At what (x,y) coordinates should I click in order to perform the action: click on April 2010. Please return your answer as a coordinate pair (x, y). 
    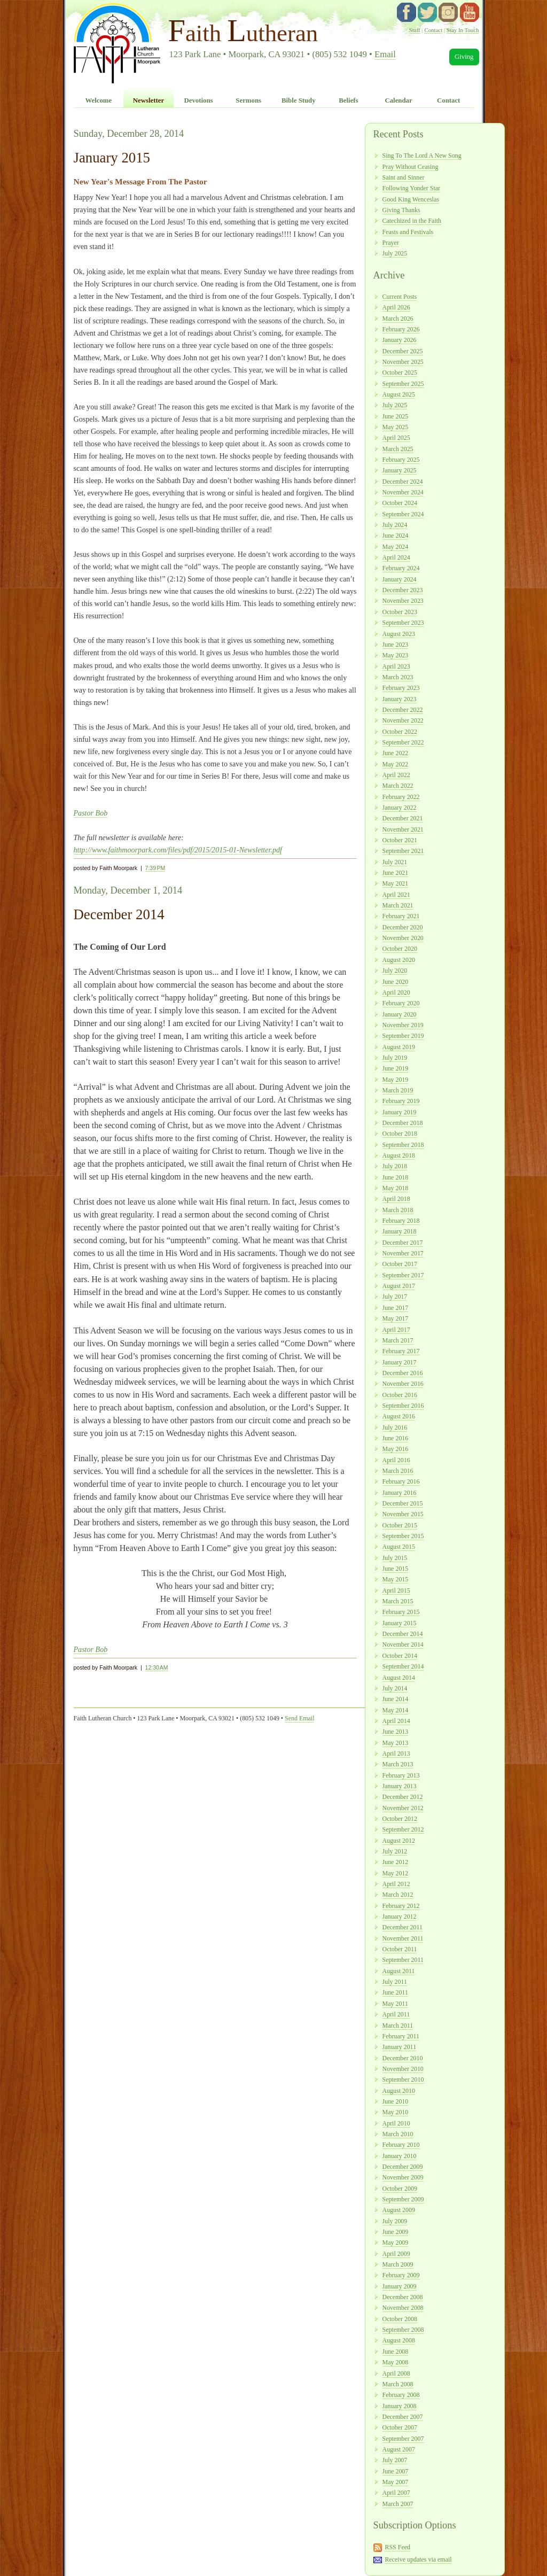
    Looking at the image, I should click on (396, 2123).